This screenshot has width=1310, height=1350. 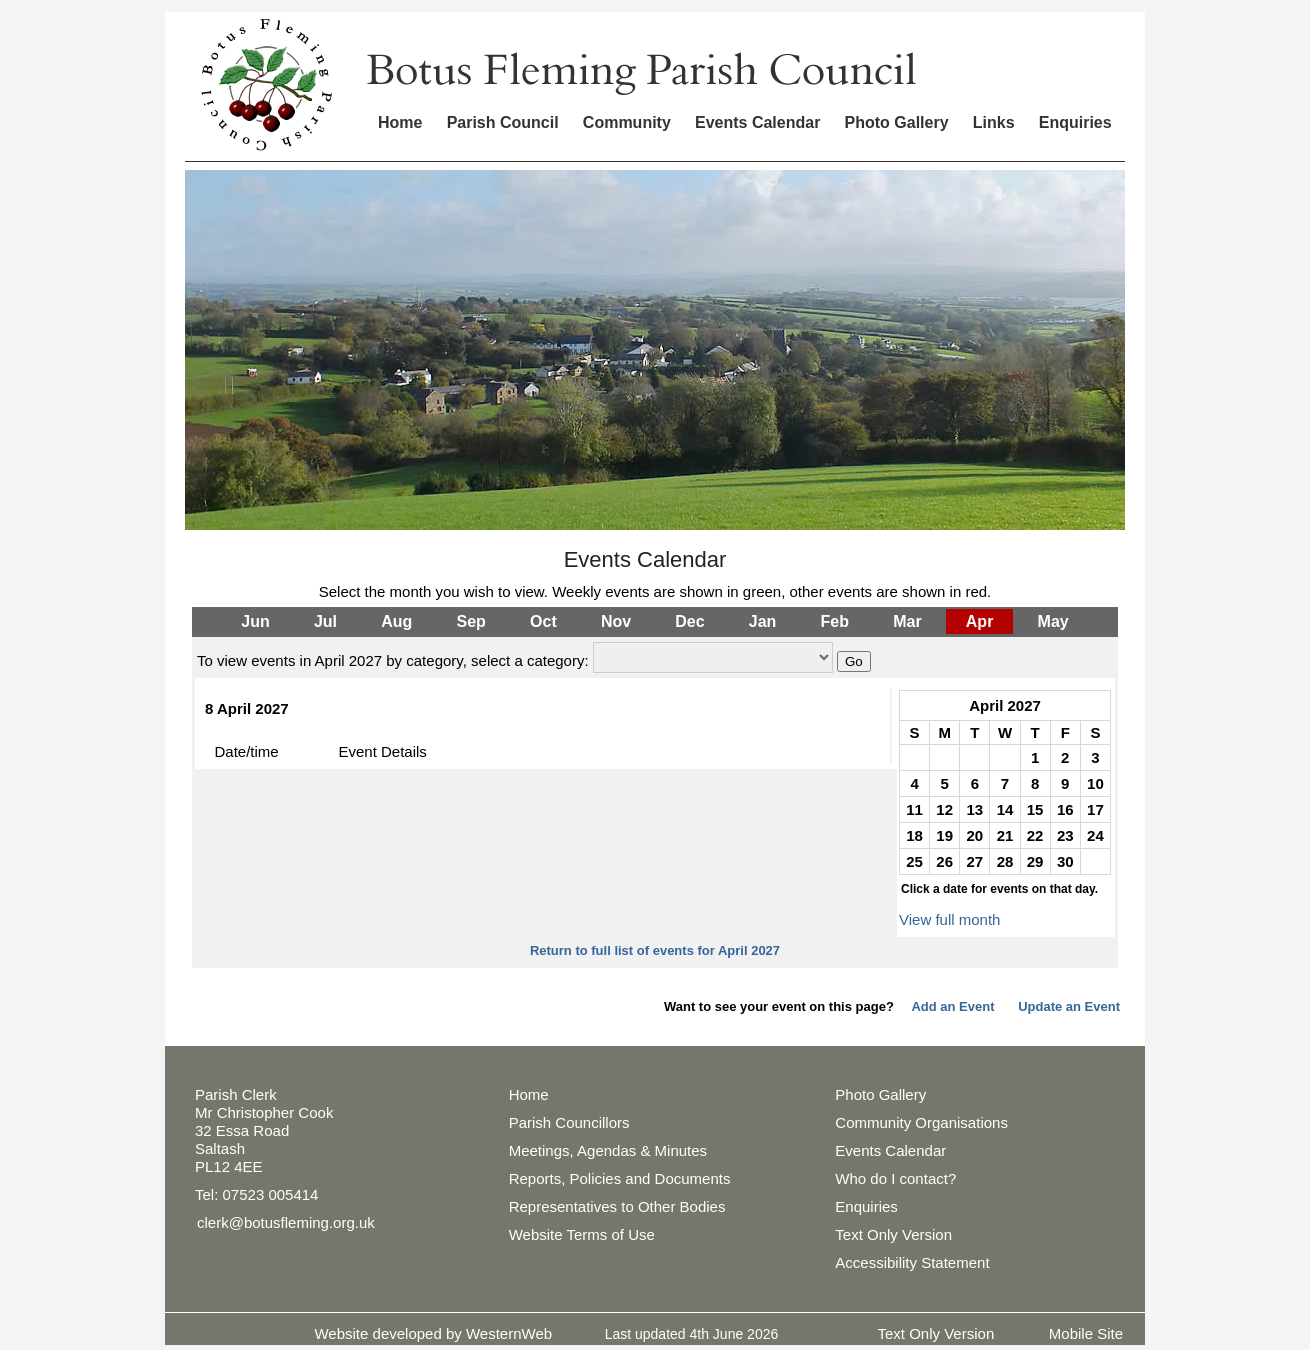 What do you see at coordinates (608, 1150) in the screenshot?
I see `Meetings, Agendas & Minutes` at bounding box center [608, 1150].